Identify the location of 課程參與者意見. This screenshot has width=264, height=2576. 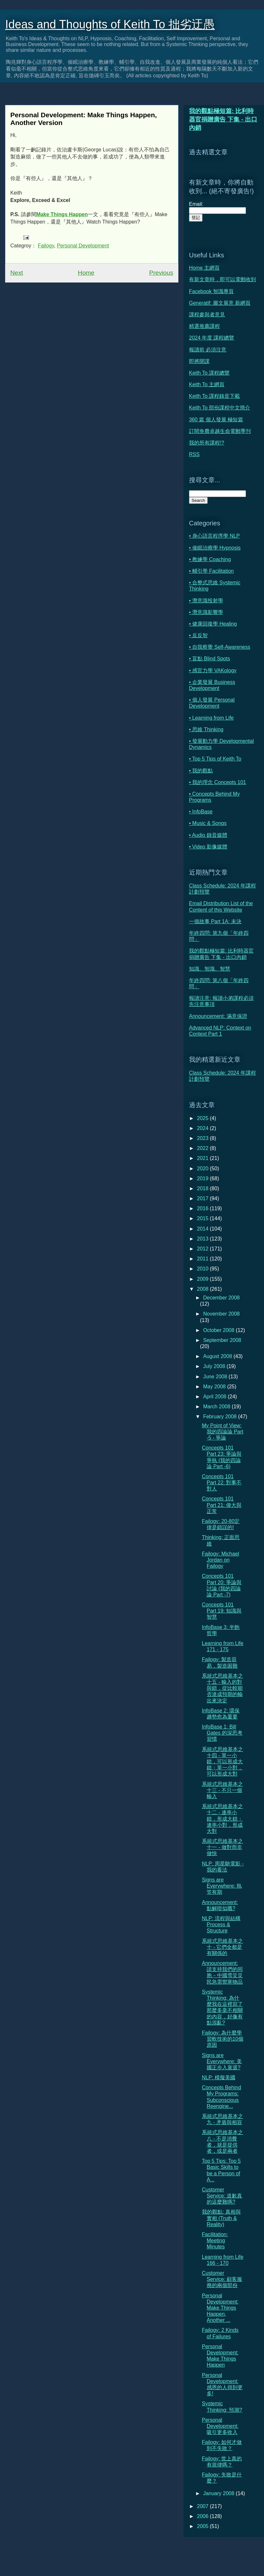
(207, 314).